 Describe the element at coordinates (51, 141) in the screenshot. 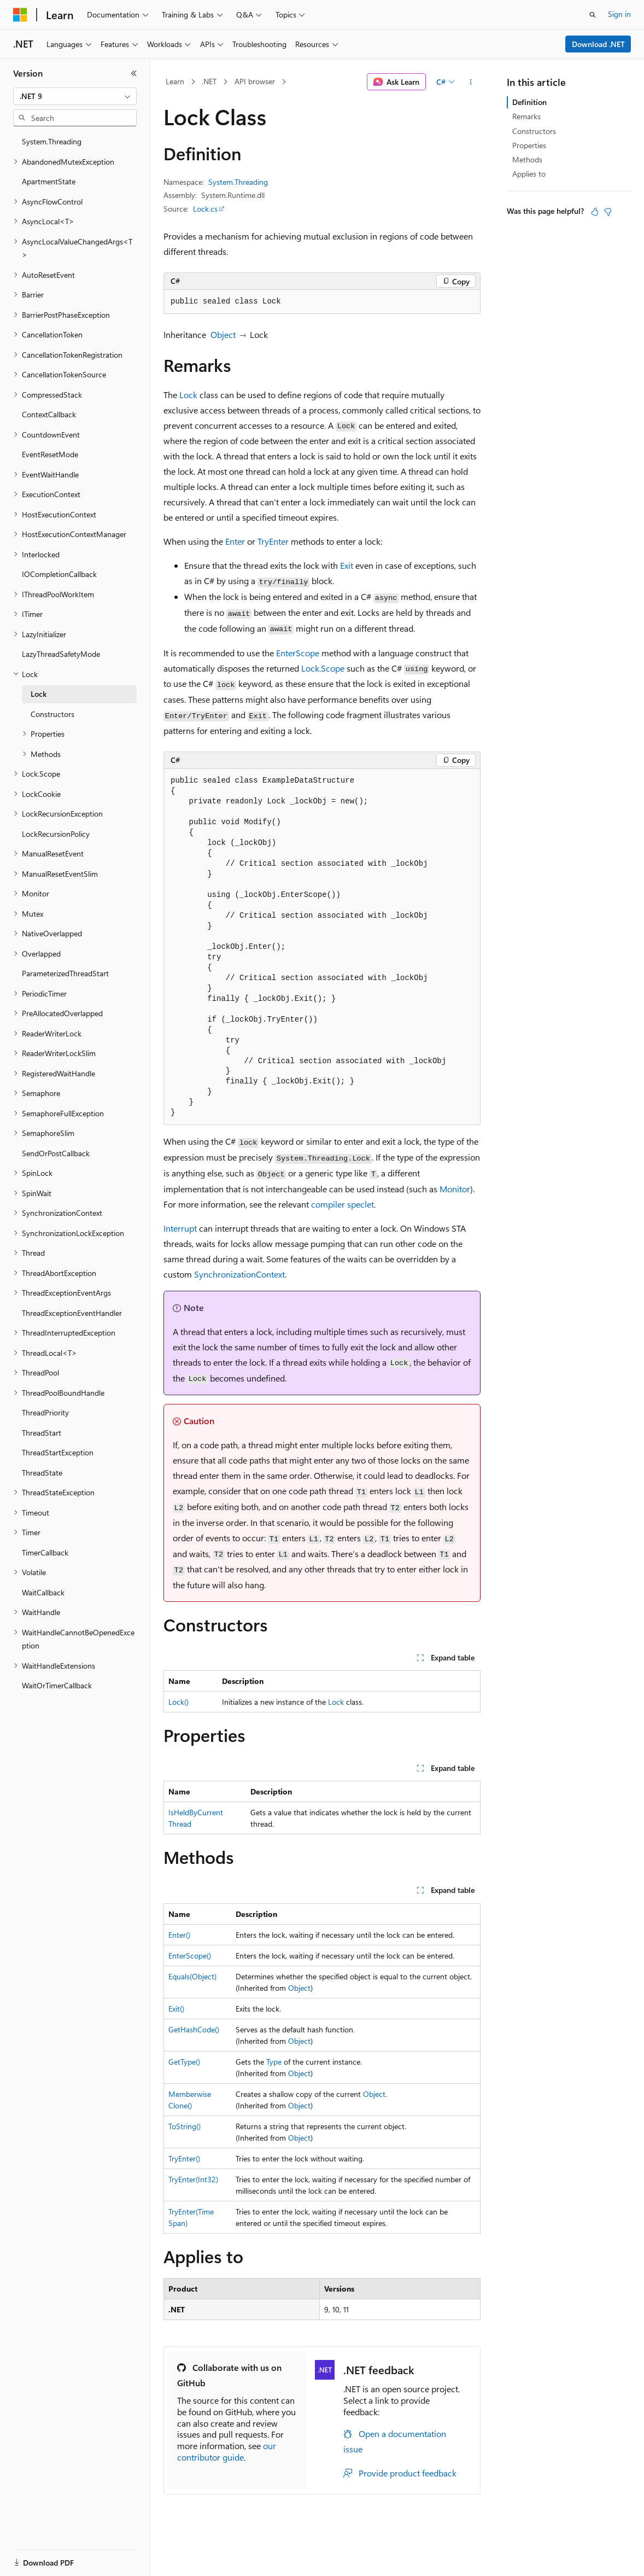

I see `System.Threading [treeitem]` at that location.